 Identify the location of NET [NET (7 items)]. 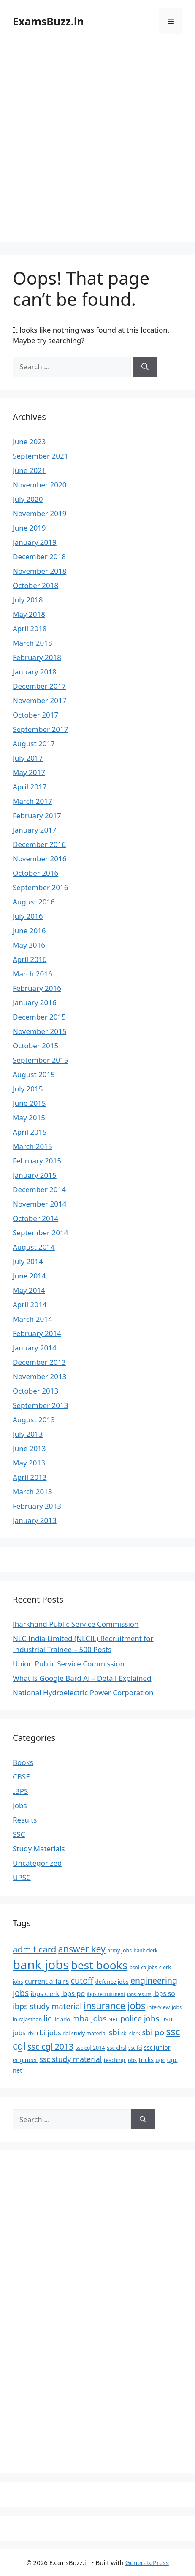
(113, 2019).